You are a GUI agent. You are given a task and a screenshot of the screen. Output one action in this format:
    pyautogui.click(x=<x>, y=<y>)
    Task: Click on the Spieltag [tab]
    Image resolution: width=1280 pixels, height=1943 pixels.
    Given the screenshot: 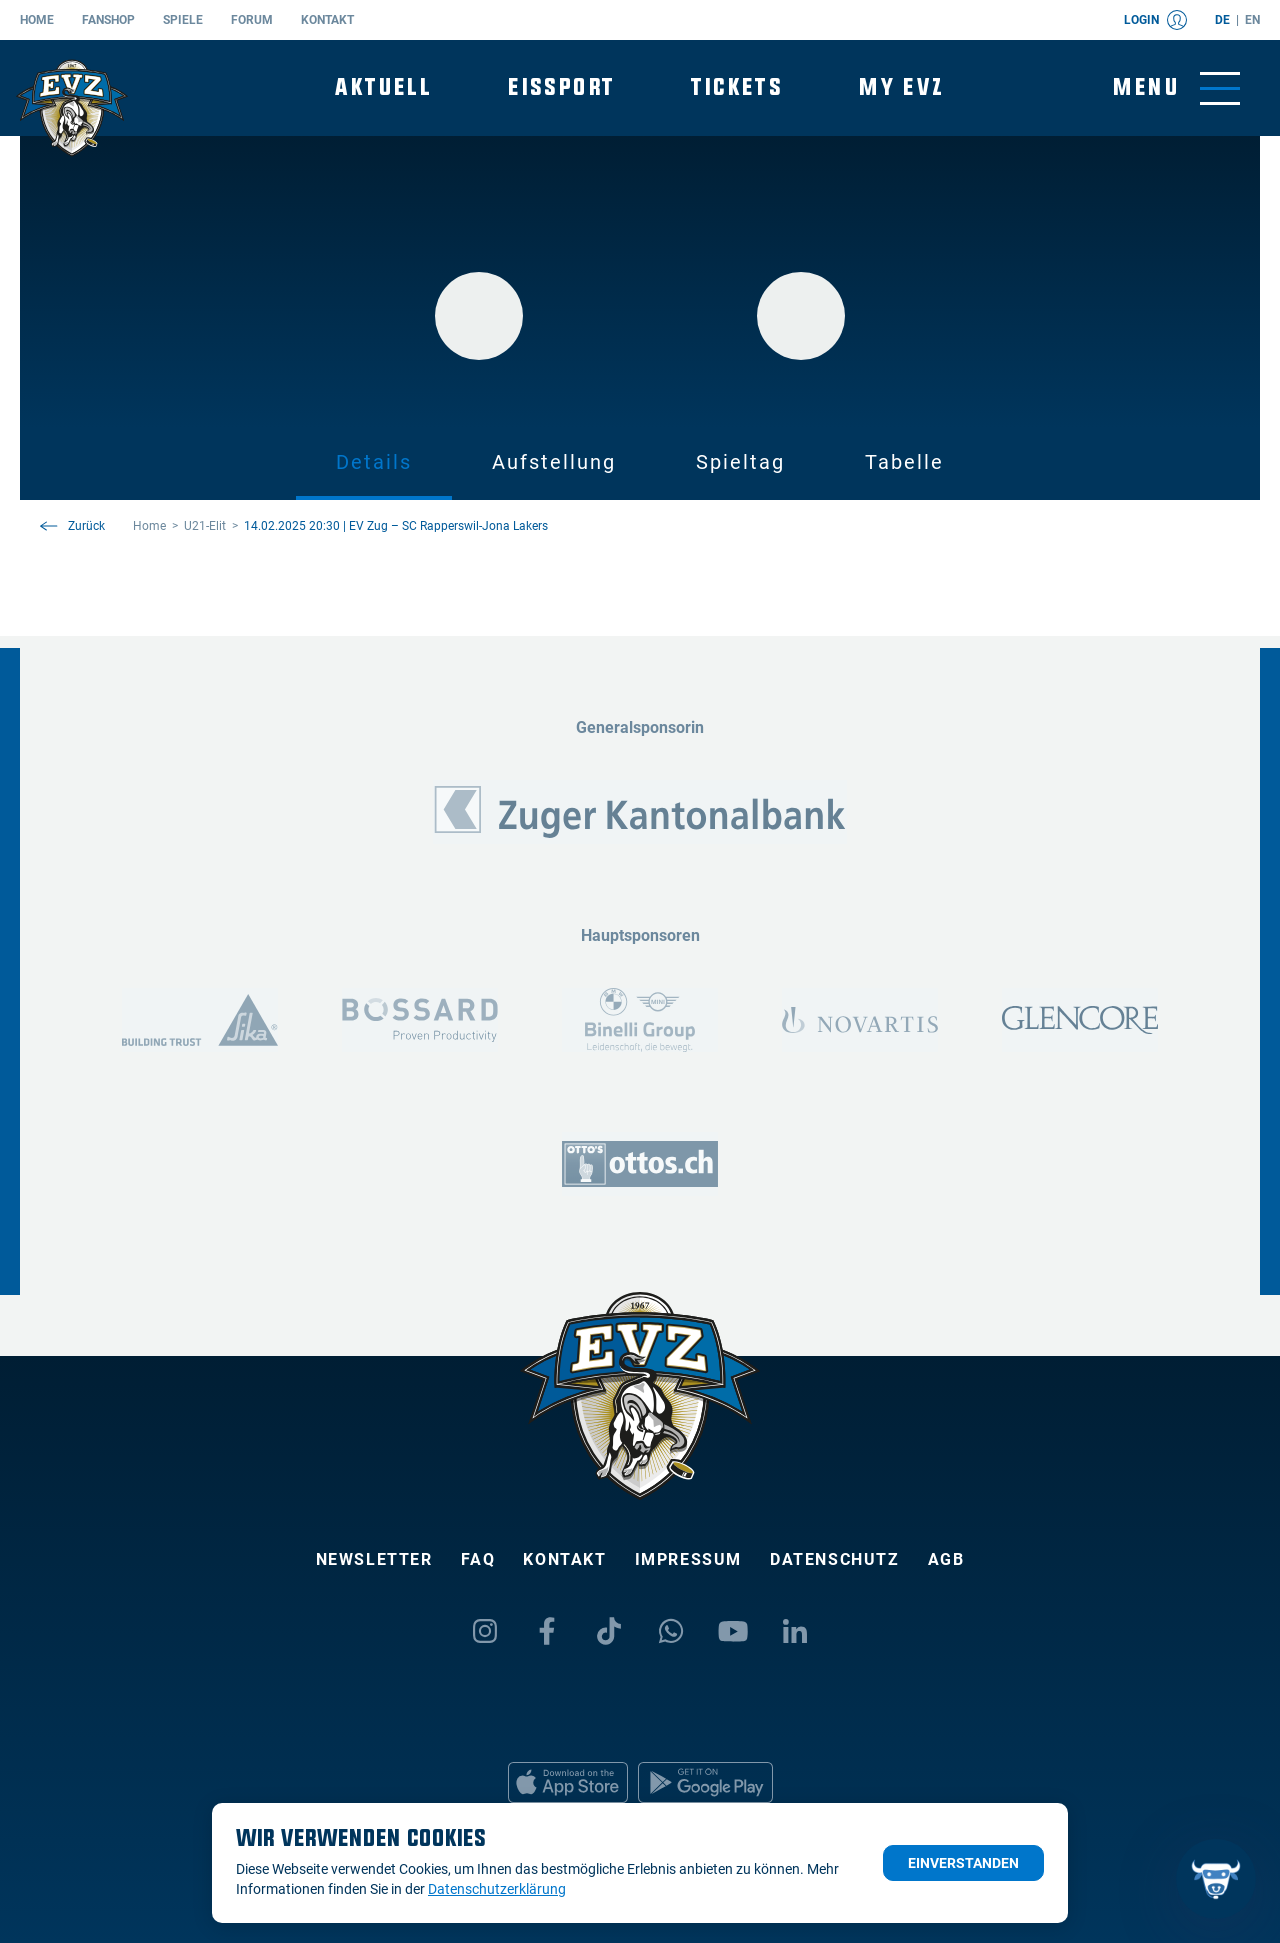 What is the action you would take?
    pyautogui.click(x=740, y=462)
    